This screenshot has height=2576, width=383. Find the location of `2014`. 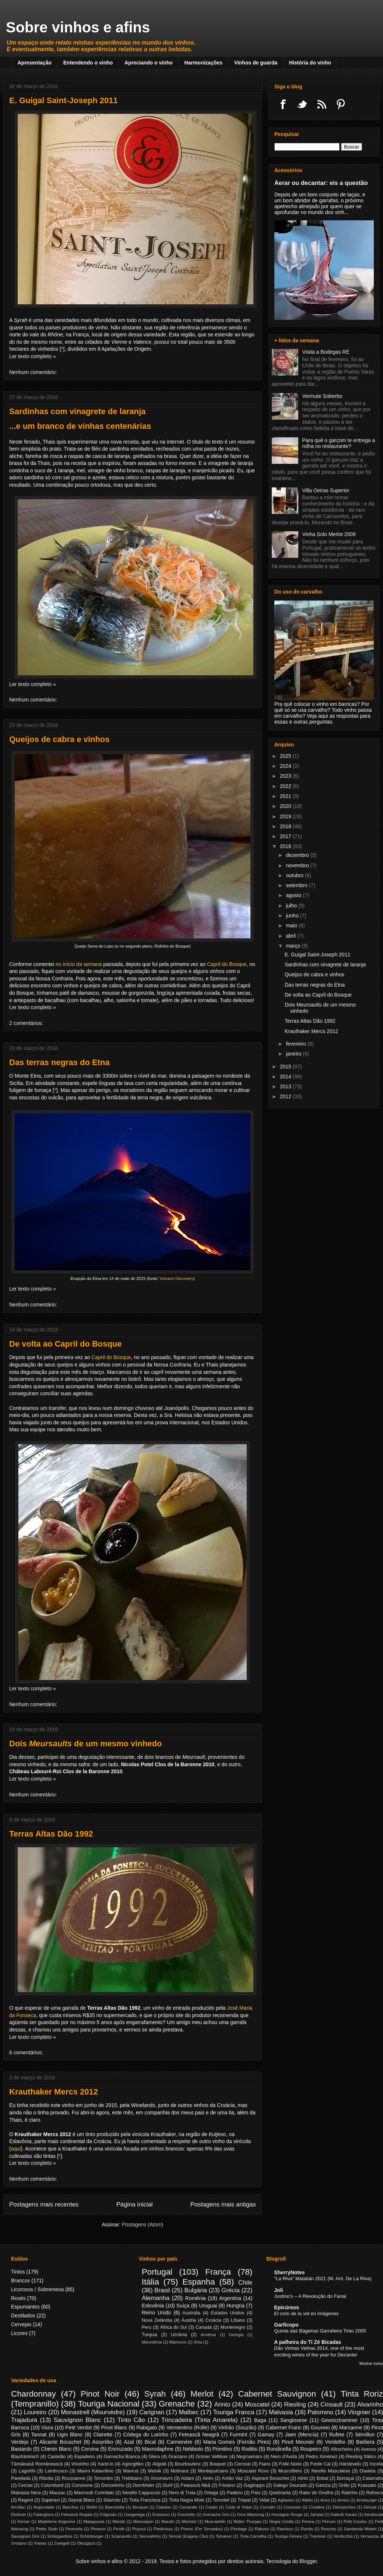

2014 is located at coordinates (286, 1076).